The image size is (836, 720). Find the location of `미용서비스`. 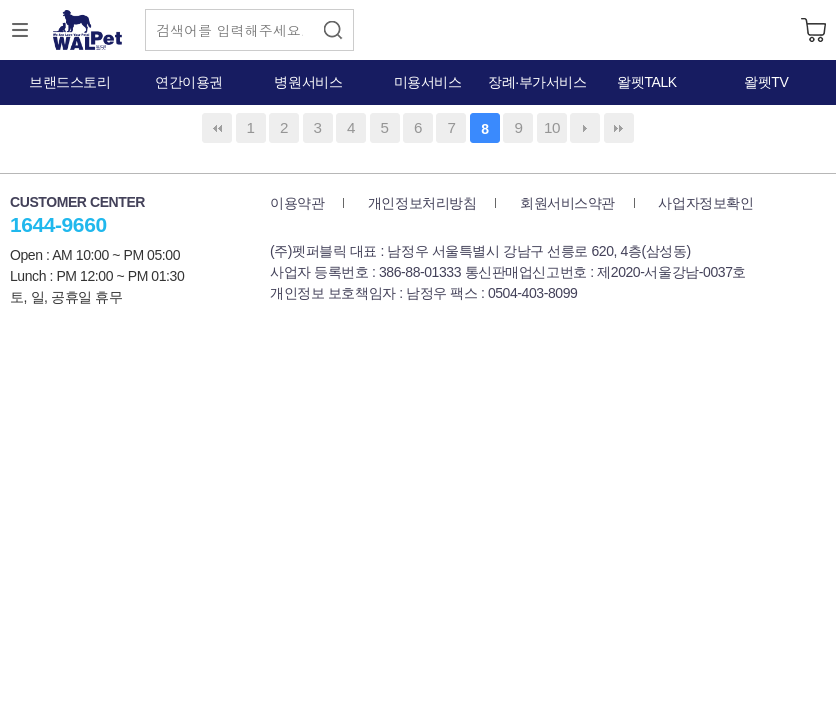

미용서비스 is located at coordinates (428, 82).